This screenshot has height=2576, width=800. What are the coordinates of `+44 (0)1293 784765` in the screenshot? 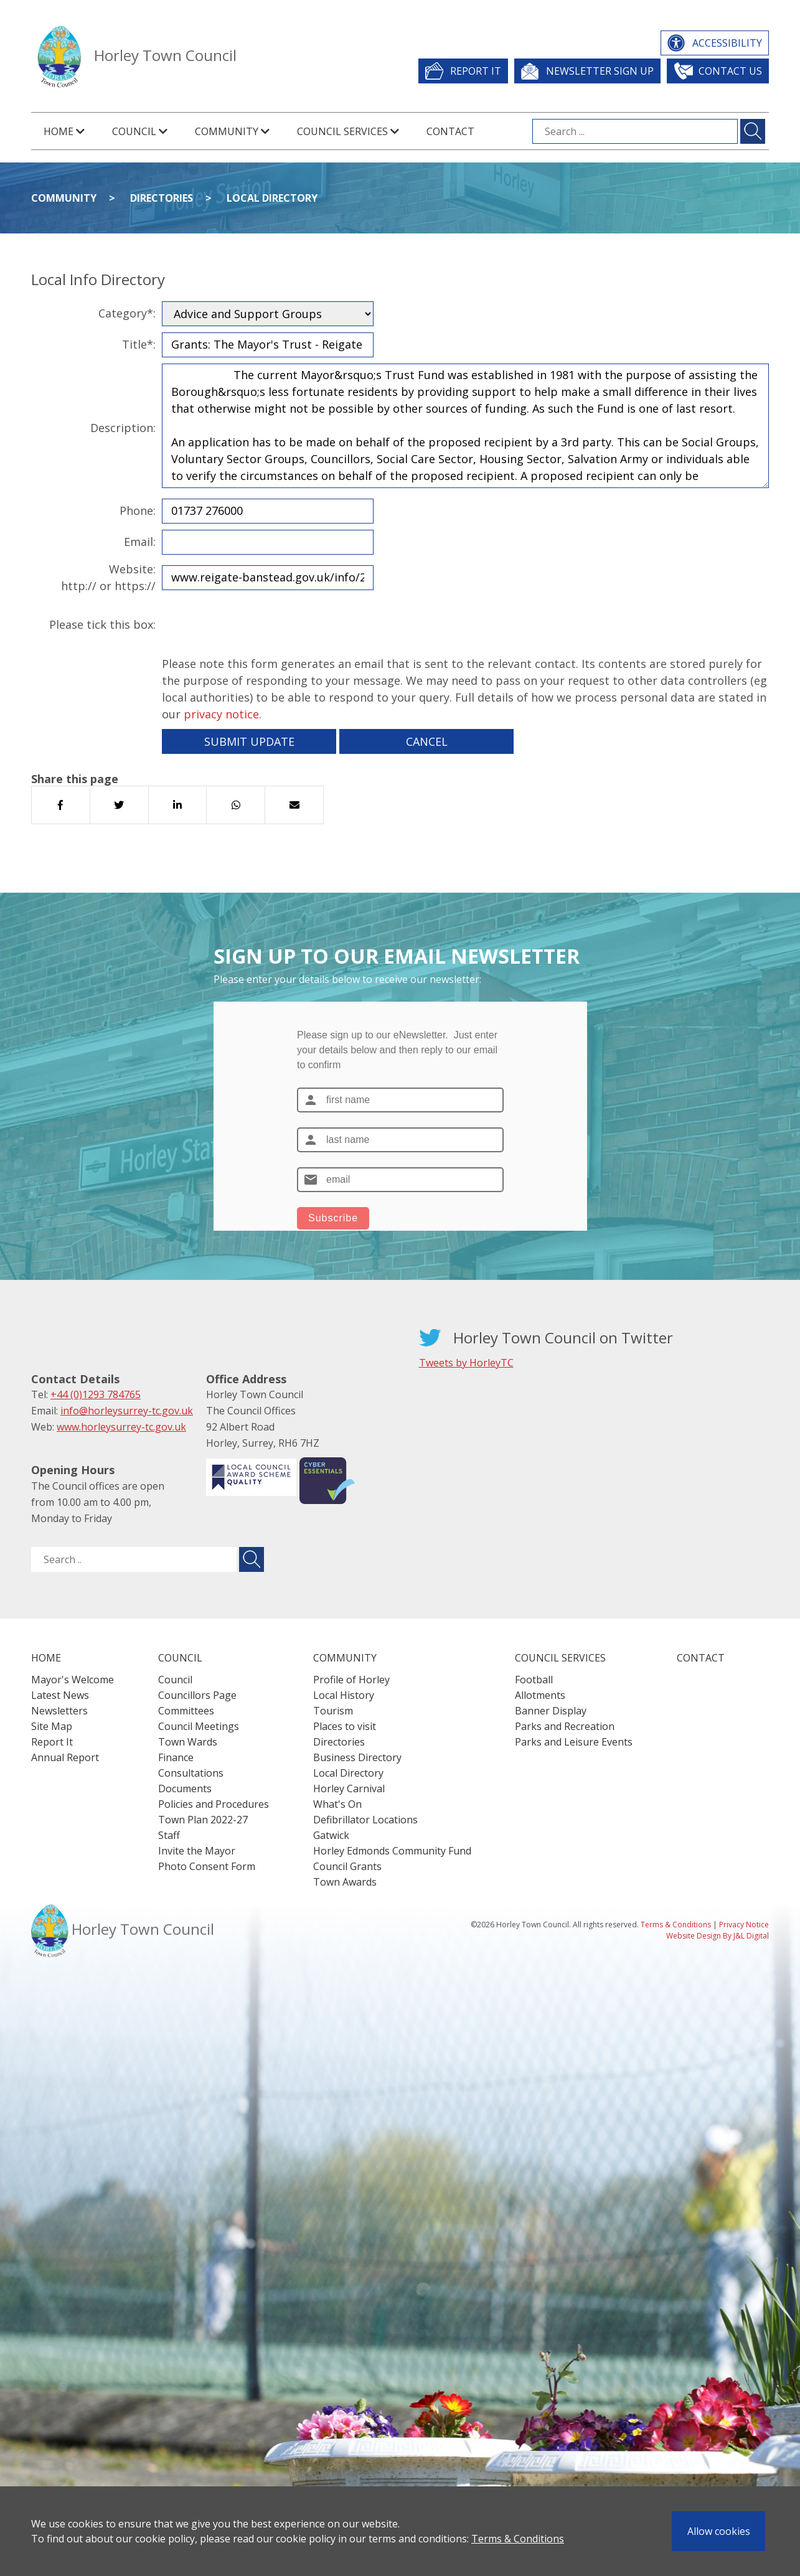 It's located at (95, 1394).